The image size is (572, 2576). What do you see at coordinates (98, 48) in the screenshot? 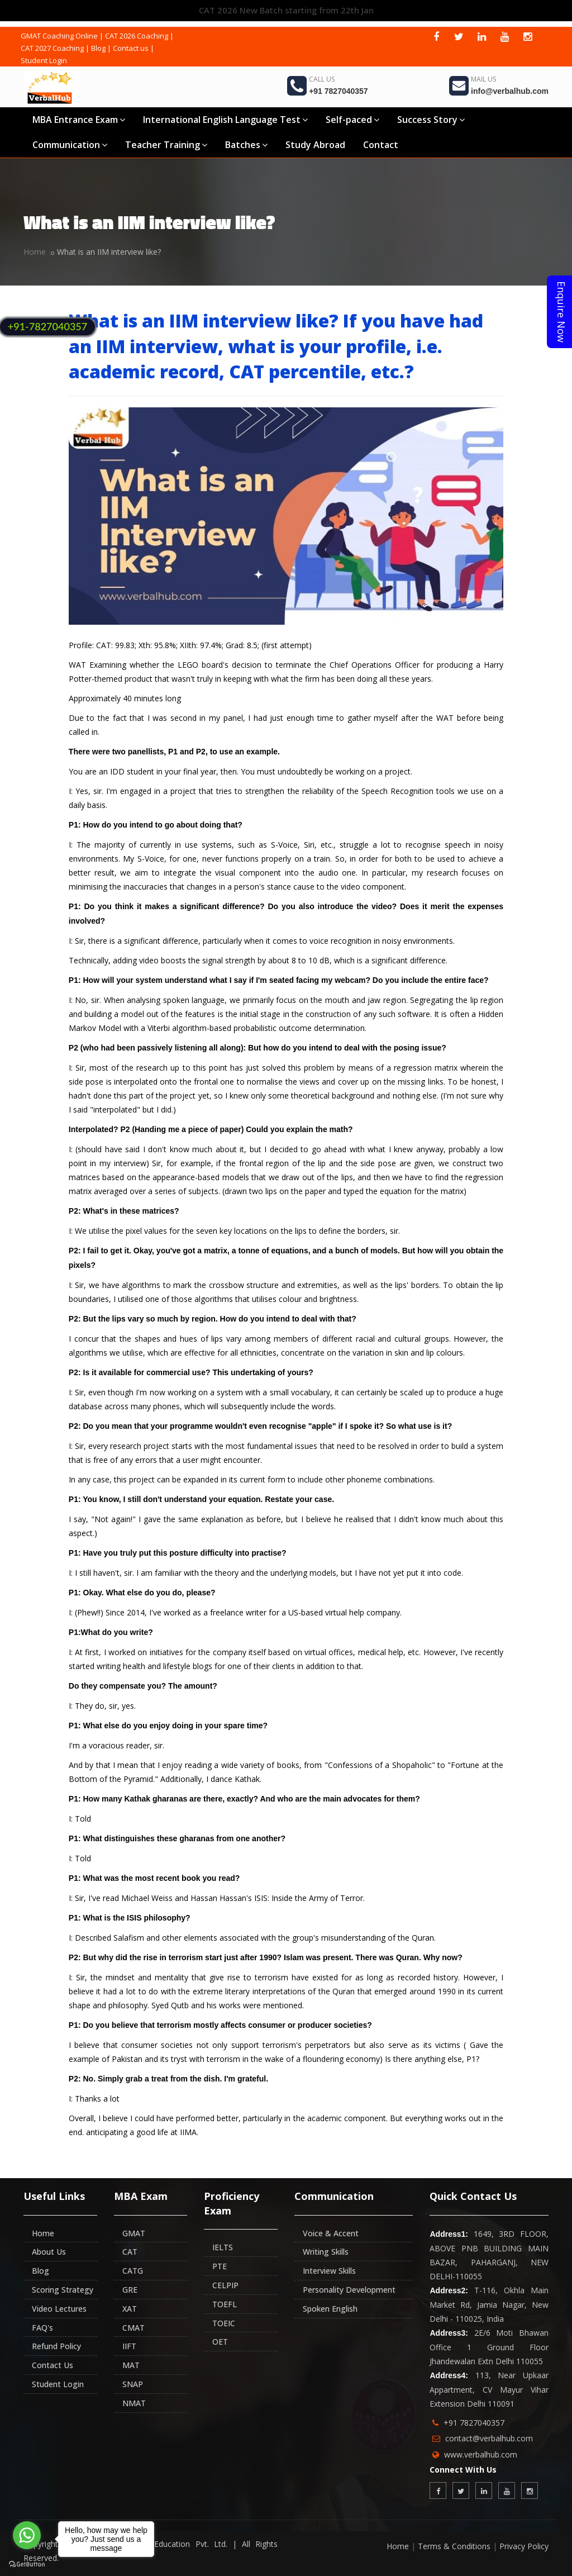
I see `Blog` at bounding box center [98, 48].